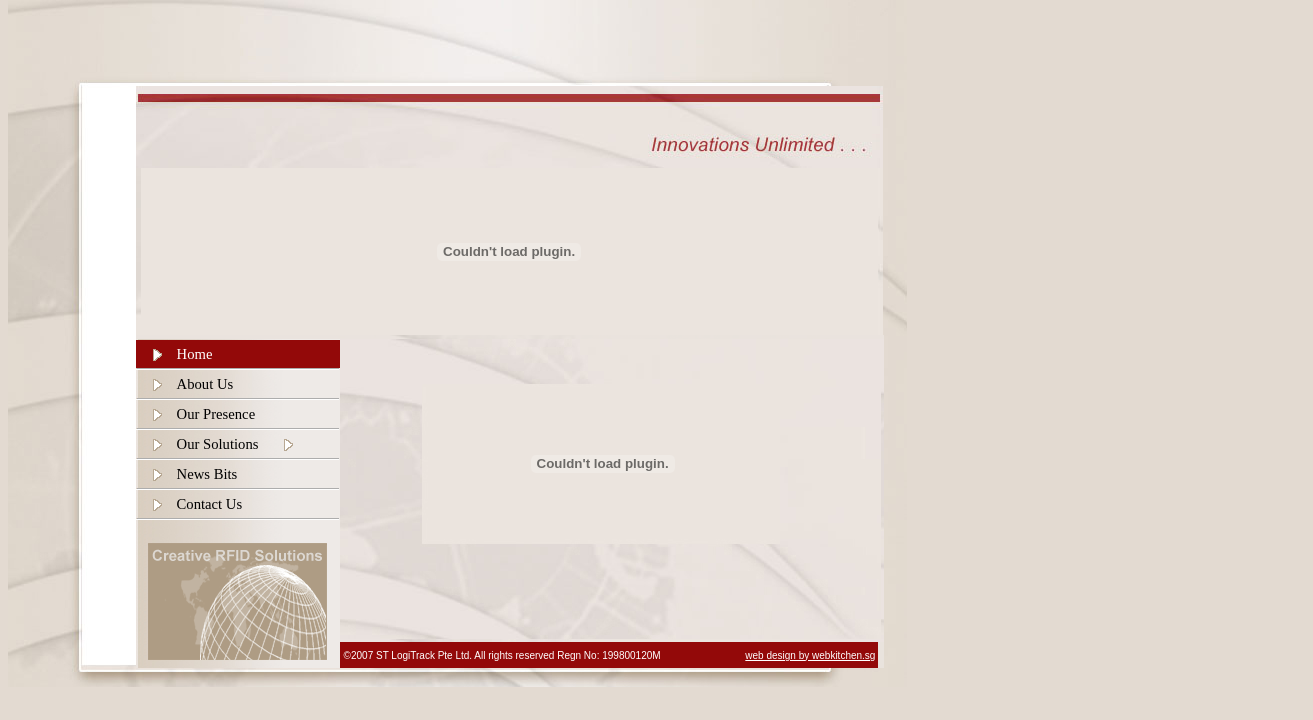  I want to click on Our Solutions, so click(218, 444).